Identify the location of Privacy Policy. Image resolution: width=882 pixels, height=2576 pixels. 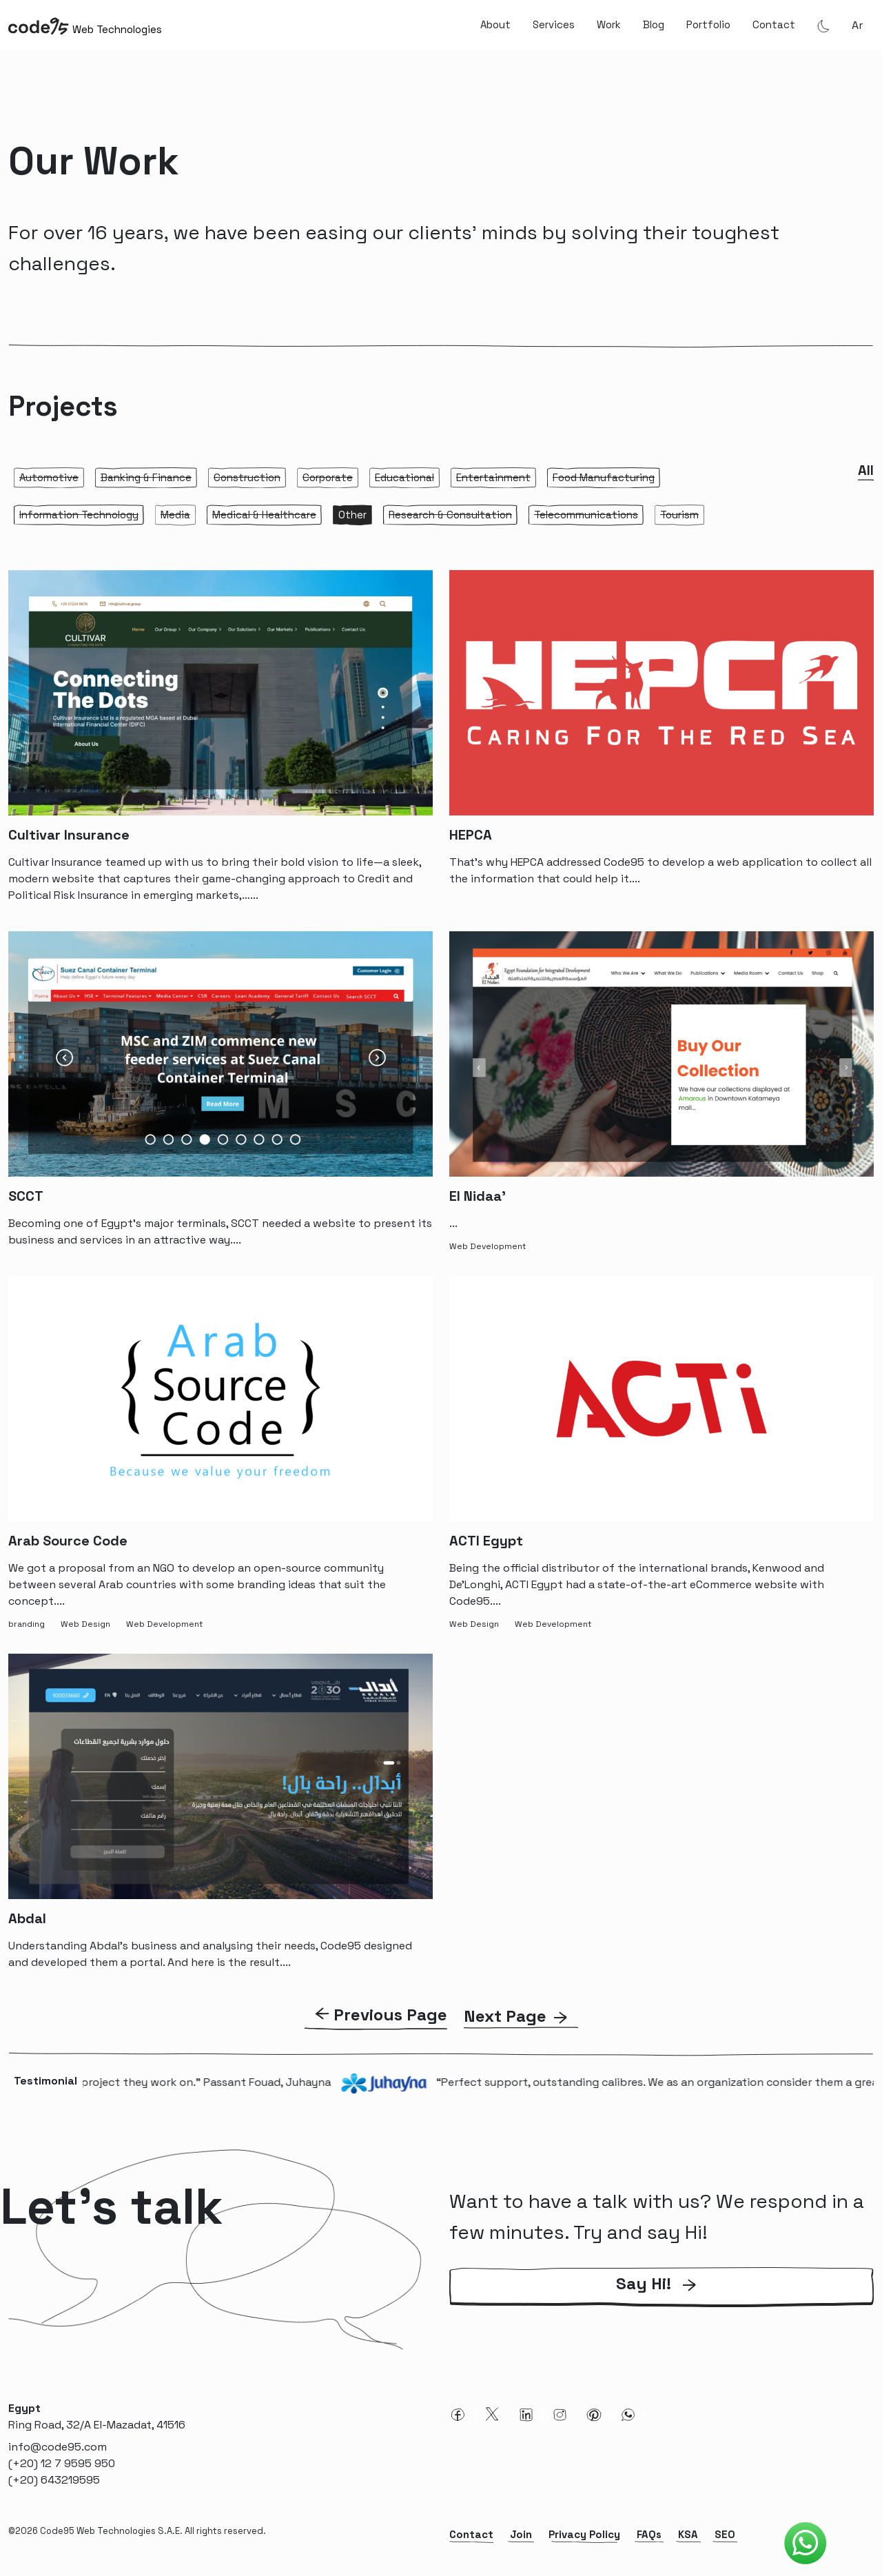
(584, 2534).